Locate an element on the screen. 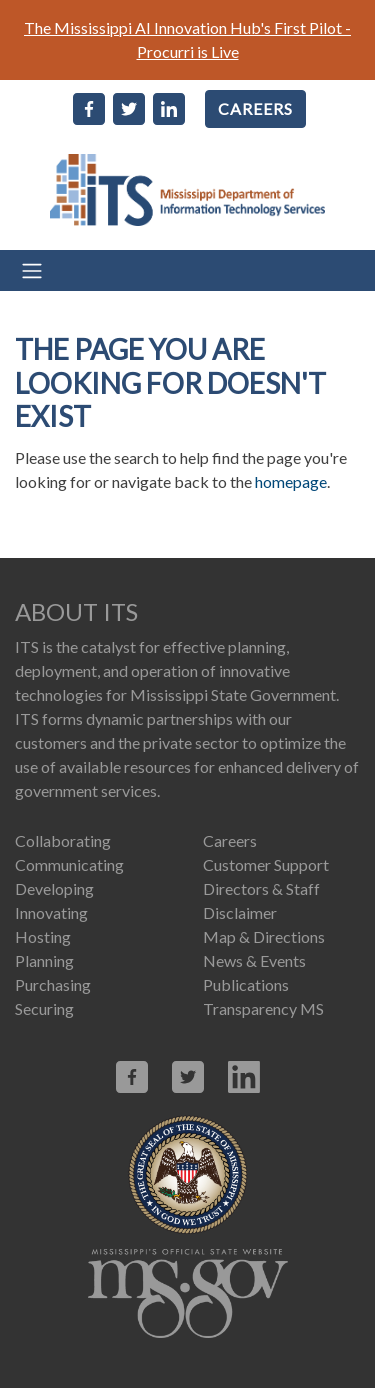 The width and height of the screenshot is (375, 1388). Map & Directions is located at coordinates (264, 936).